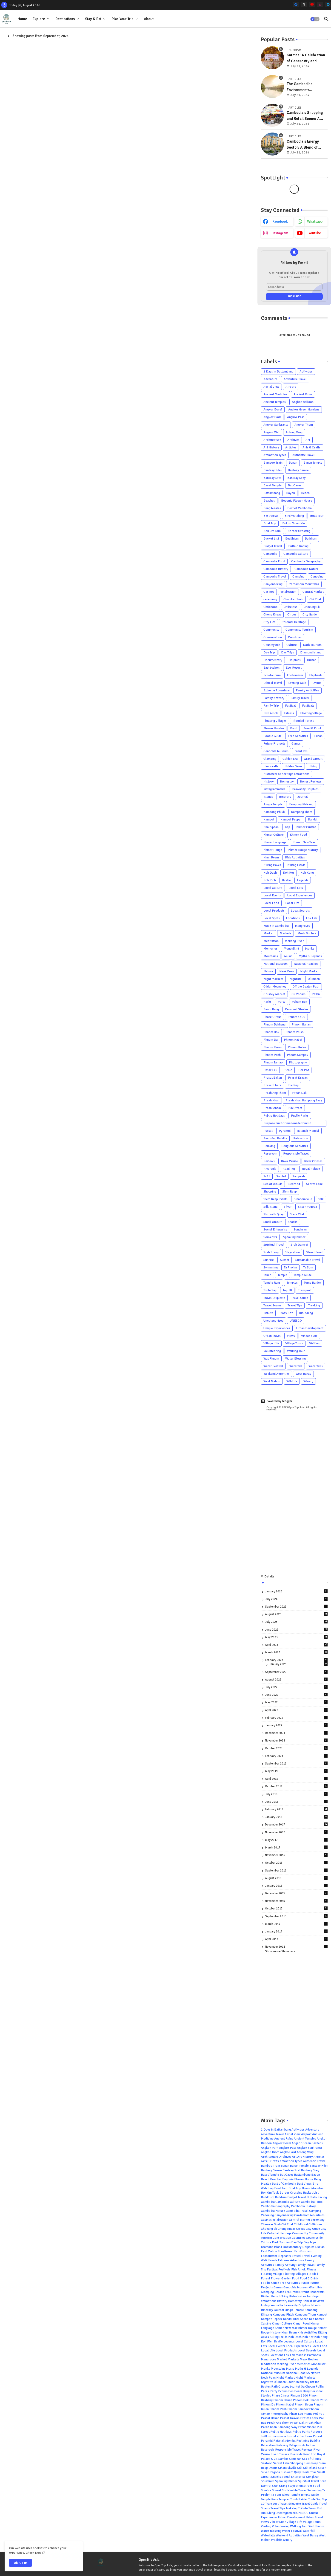 The image size is (331, 2576). What do you see at coordinates (309, 1328) in the screenshot?
I see `Urban Development` at bounding box center [309, 1328].